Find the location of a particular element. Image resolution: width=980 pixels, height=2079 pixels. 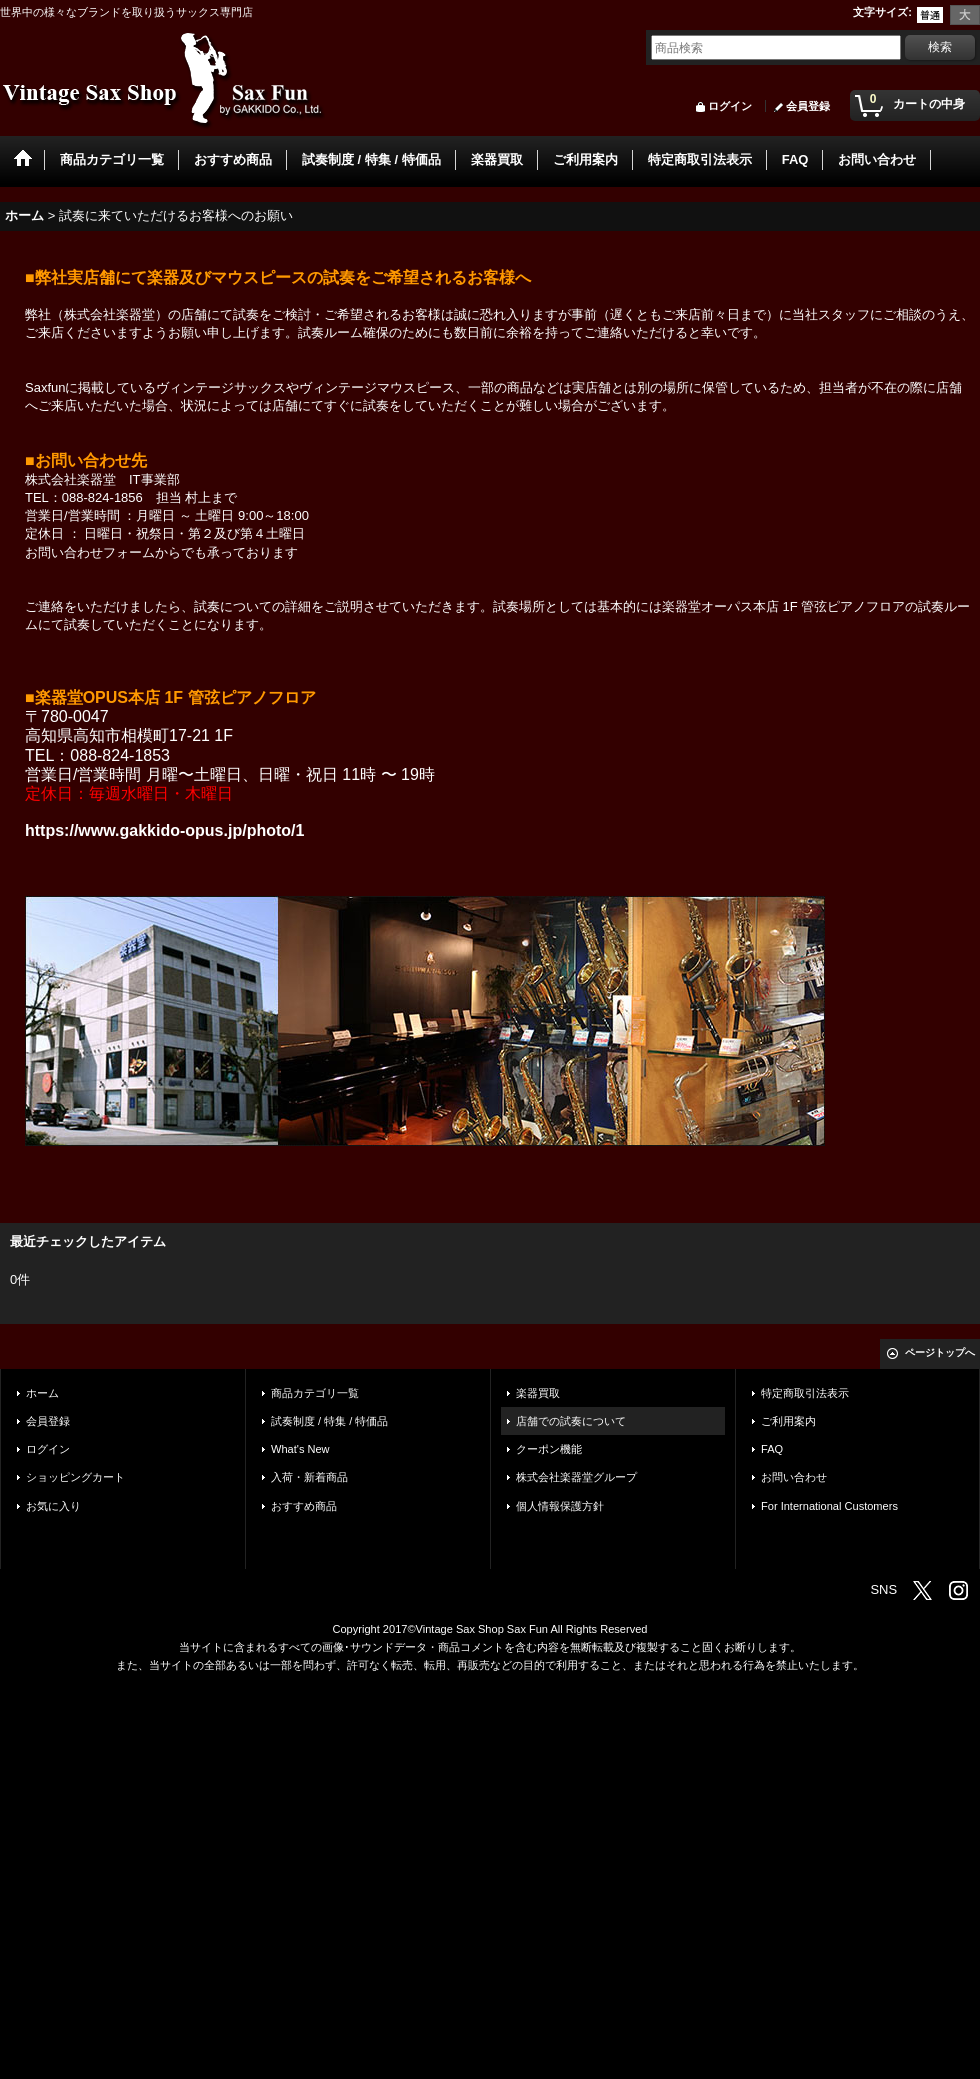

What's New is located at coordinates (300, 1449).